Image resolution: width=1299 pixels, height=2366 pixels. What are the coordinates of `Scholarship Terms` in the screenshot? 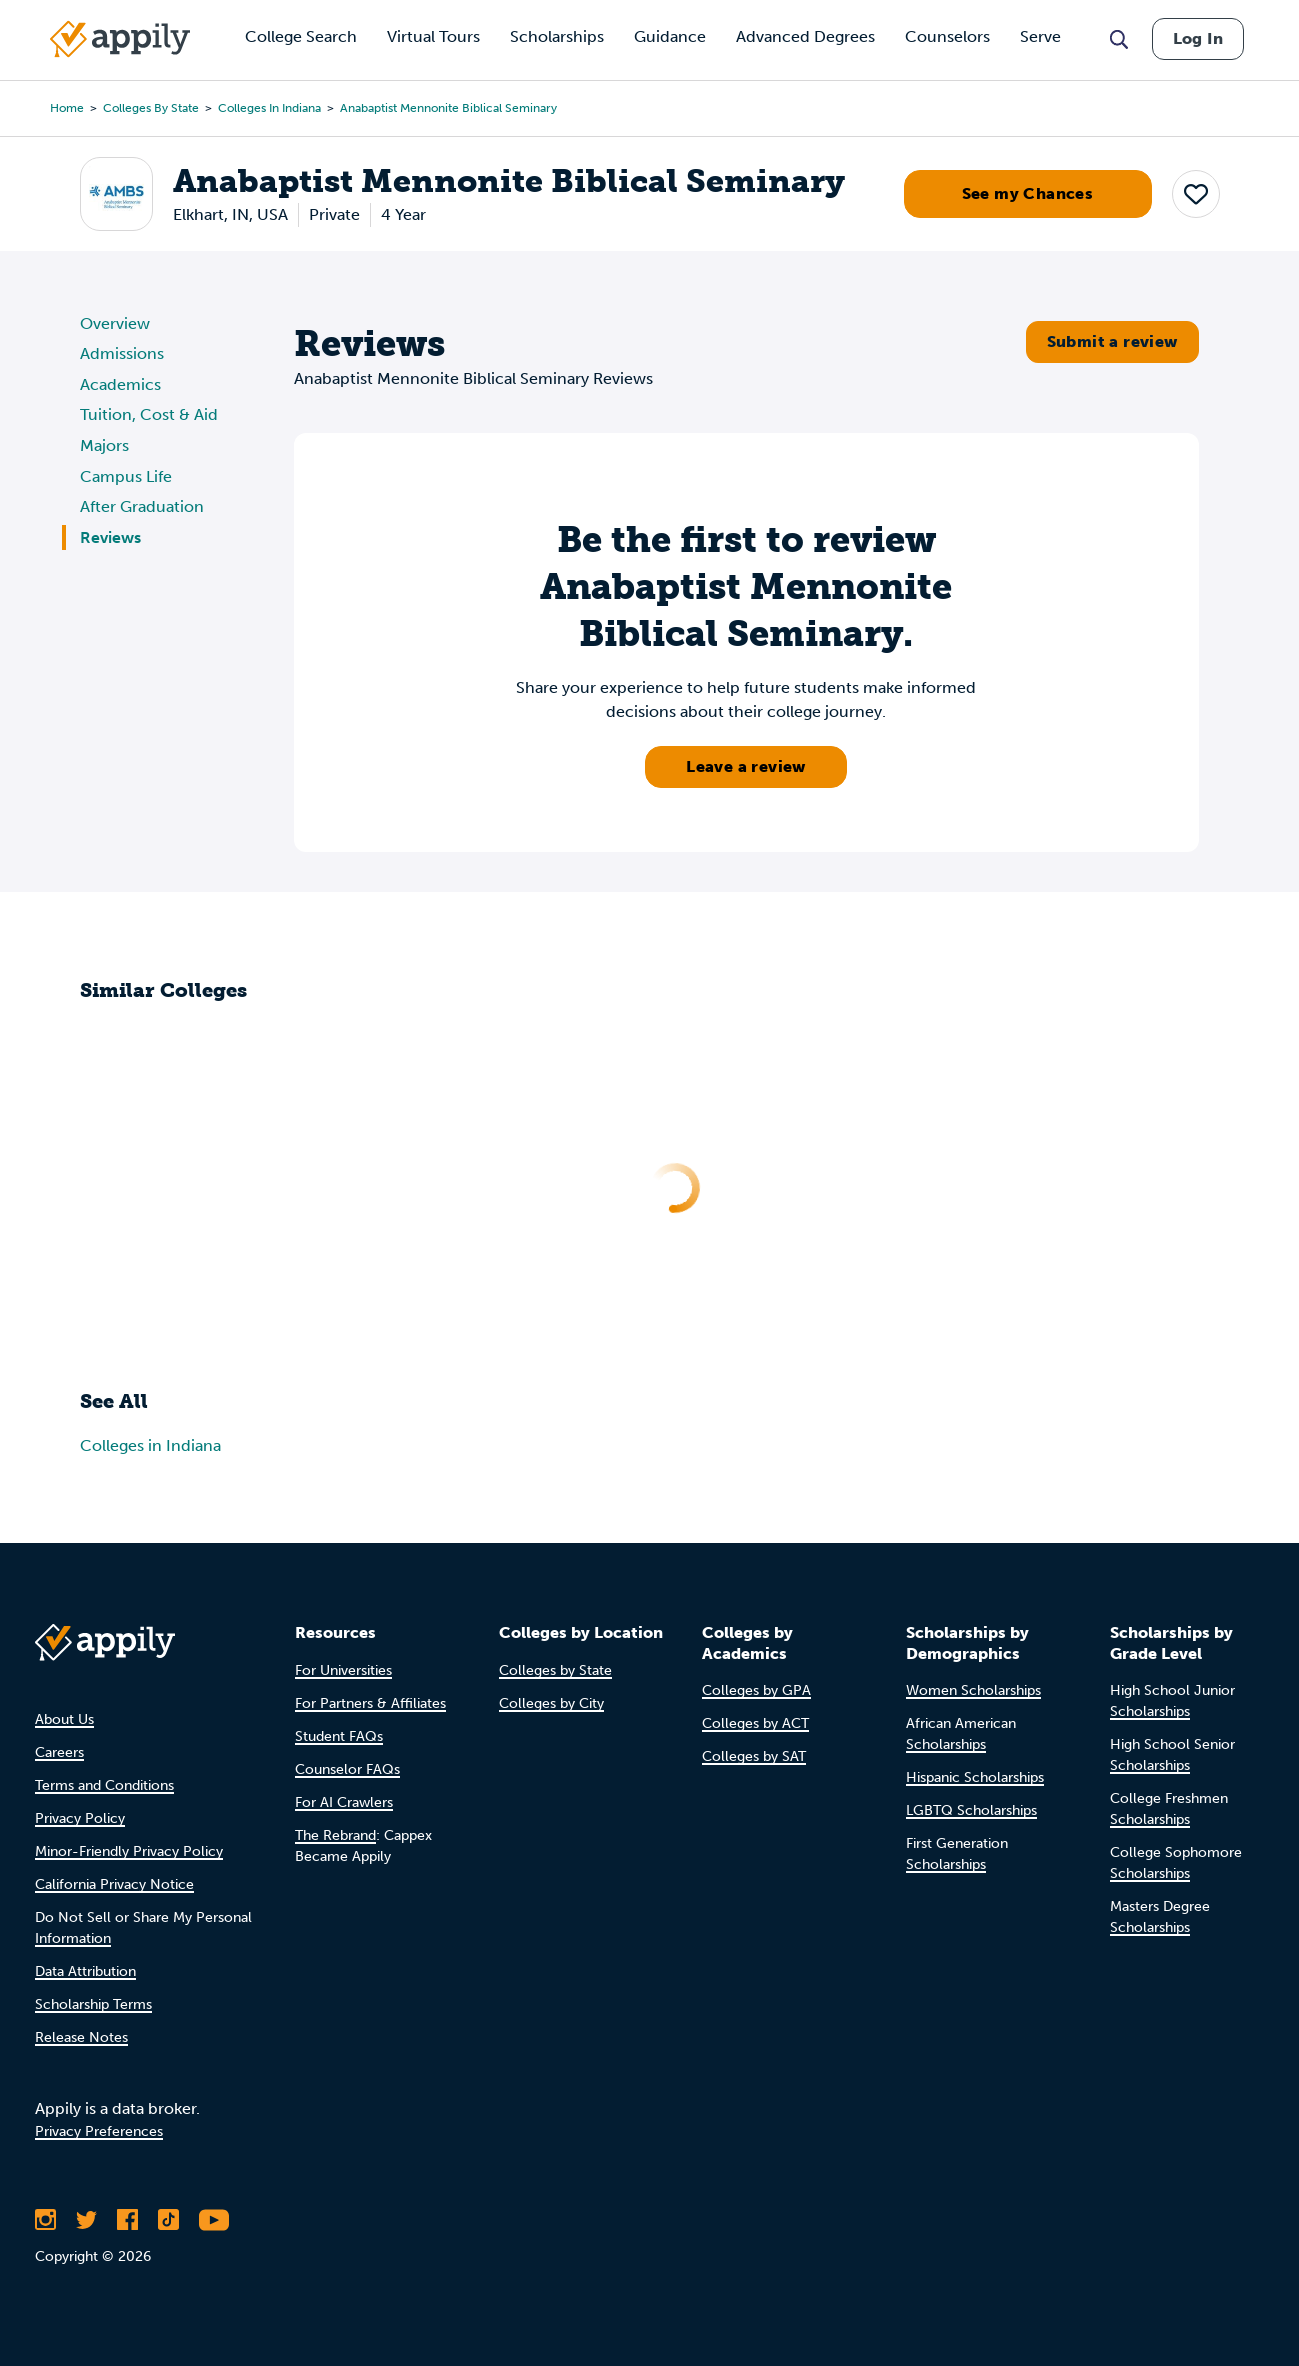 It's located at (93, 2004).